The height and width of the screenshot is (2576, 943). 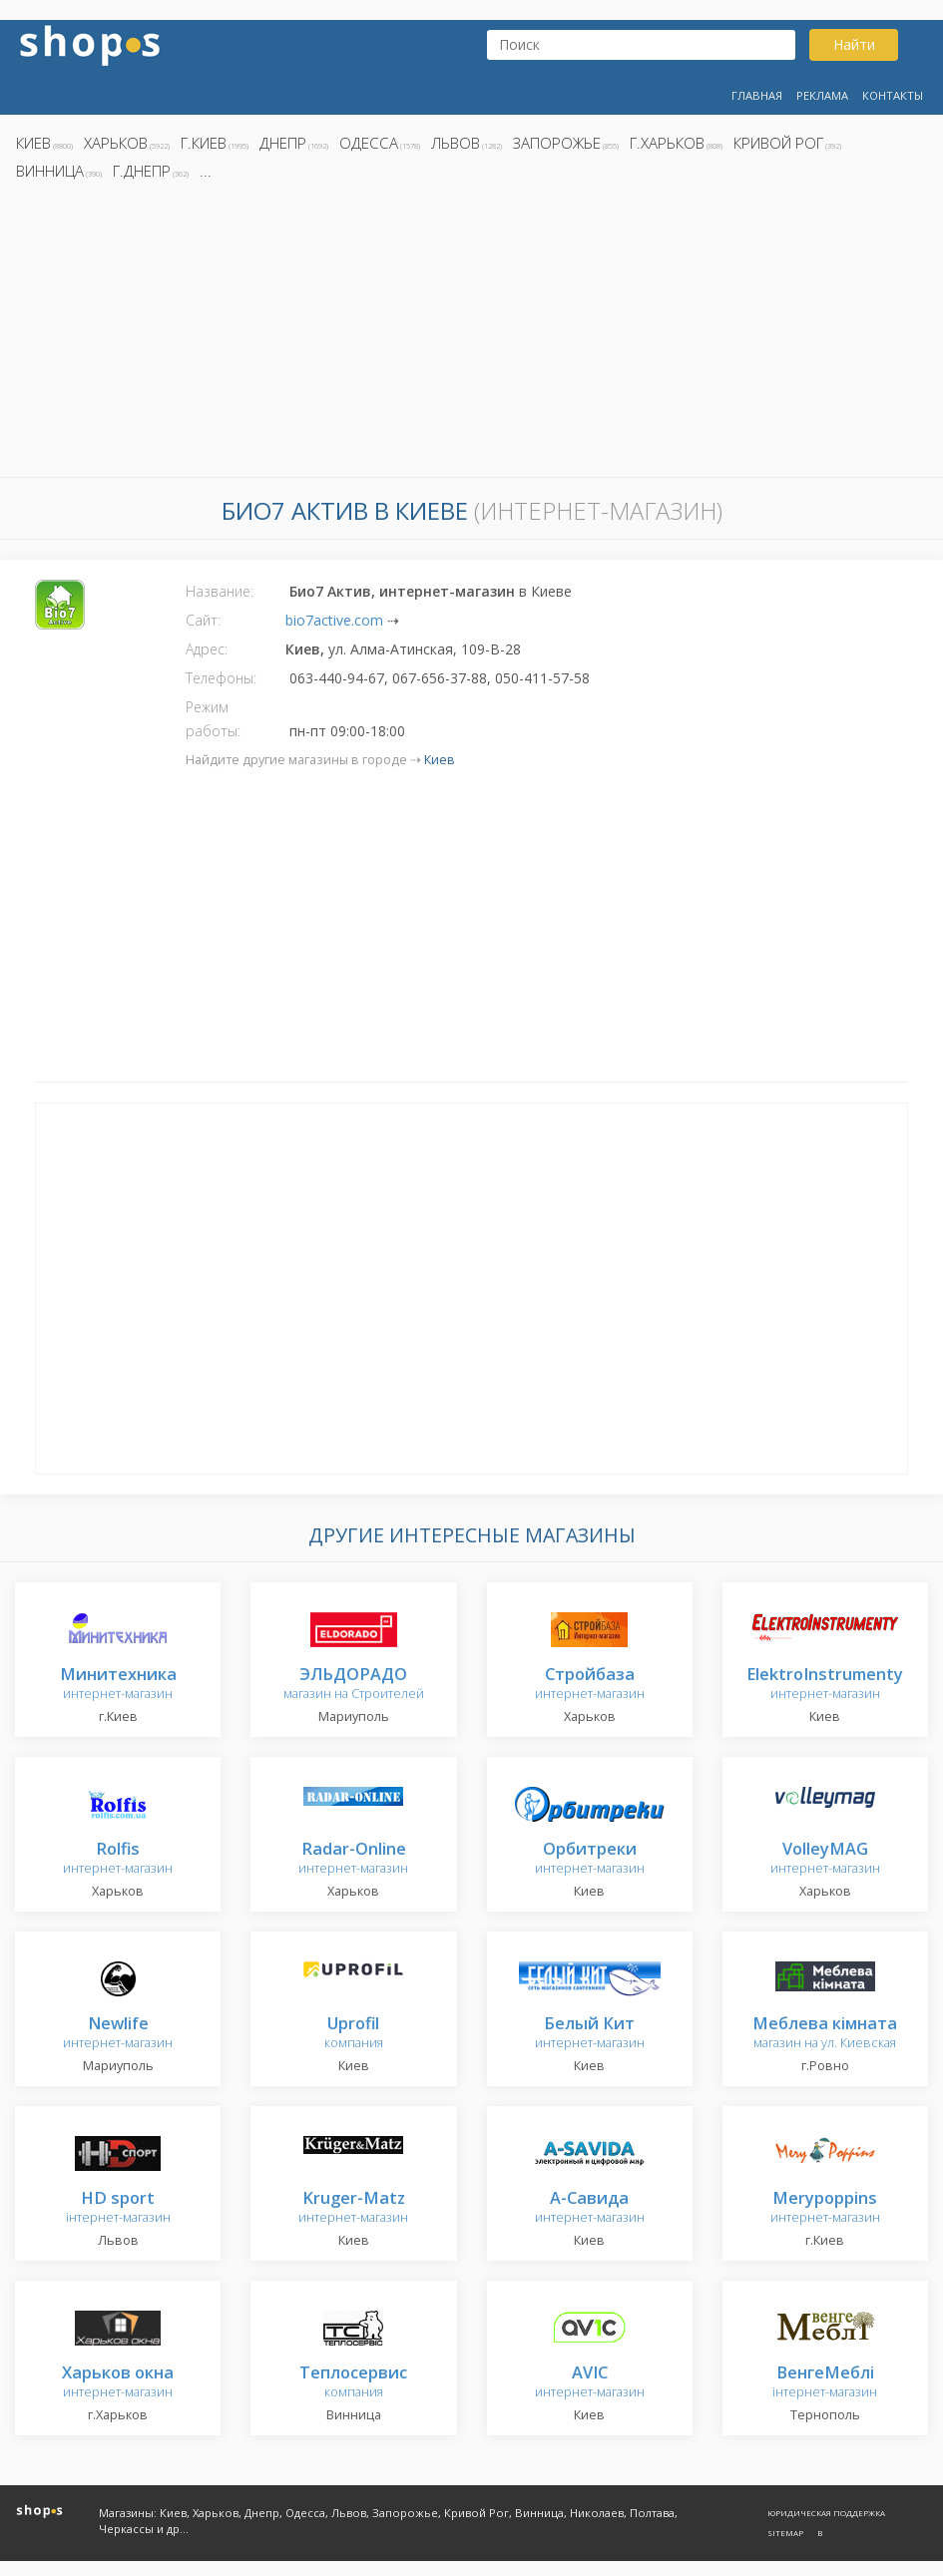 I want to click on магазин на ул. Киевская, so click(x=824, y=2033).